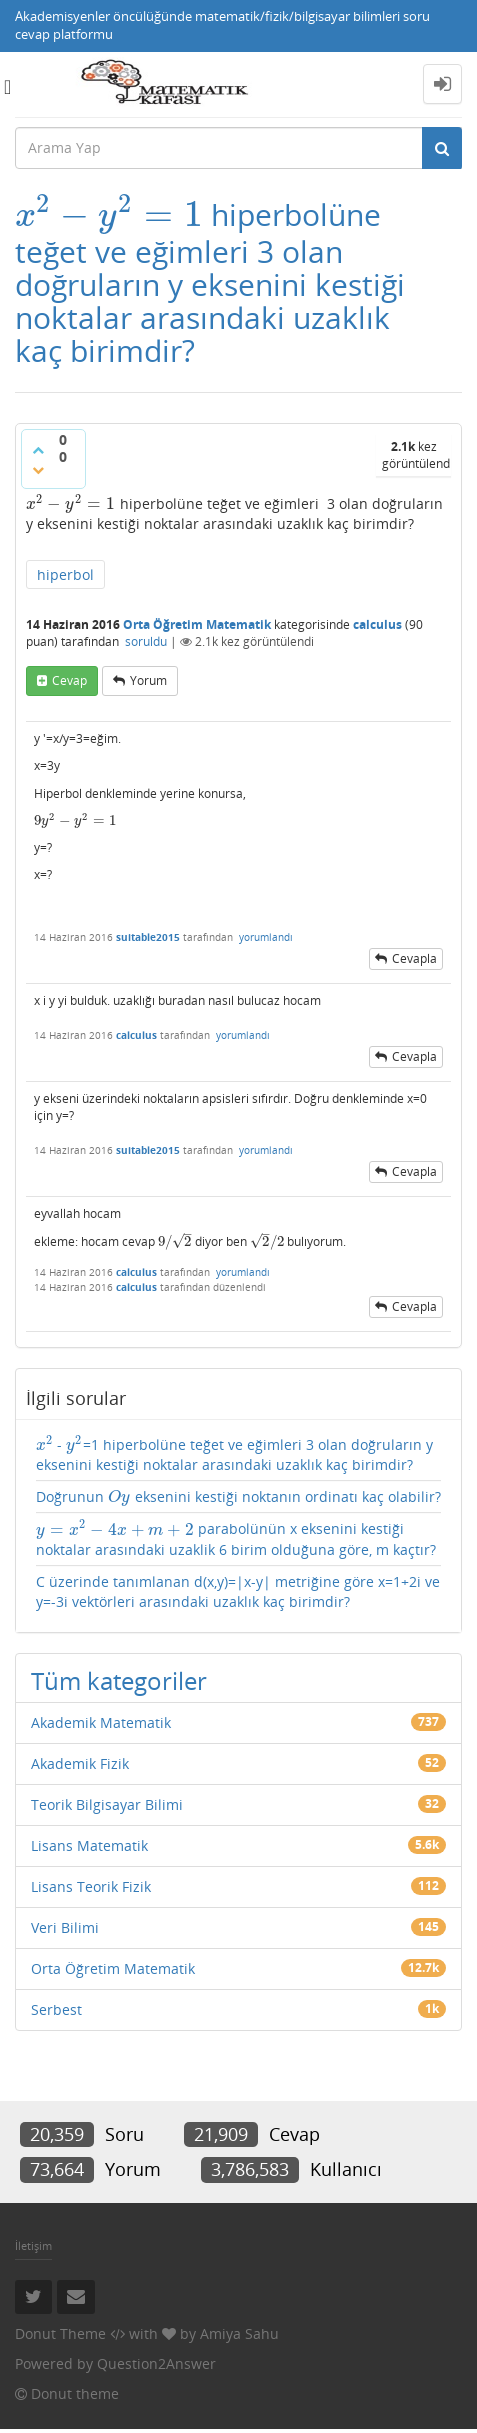 The width and height of the screenshot is (477, 2433). Describe the element at coordinates (238, 1591) in the screenshot. I see `C üzerinde tanımlanan d(x,y)=|x-y| metriğine göre x=1+2i ve y=-3i vektörleri arasındaki uzaklık kaç birimdir?` at that location.